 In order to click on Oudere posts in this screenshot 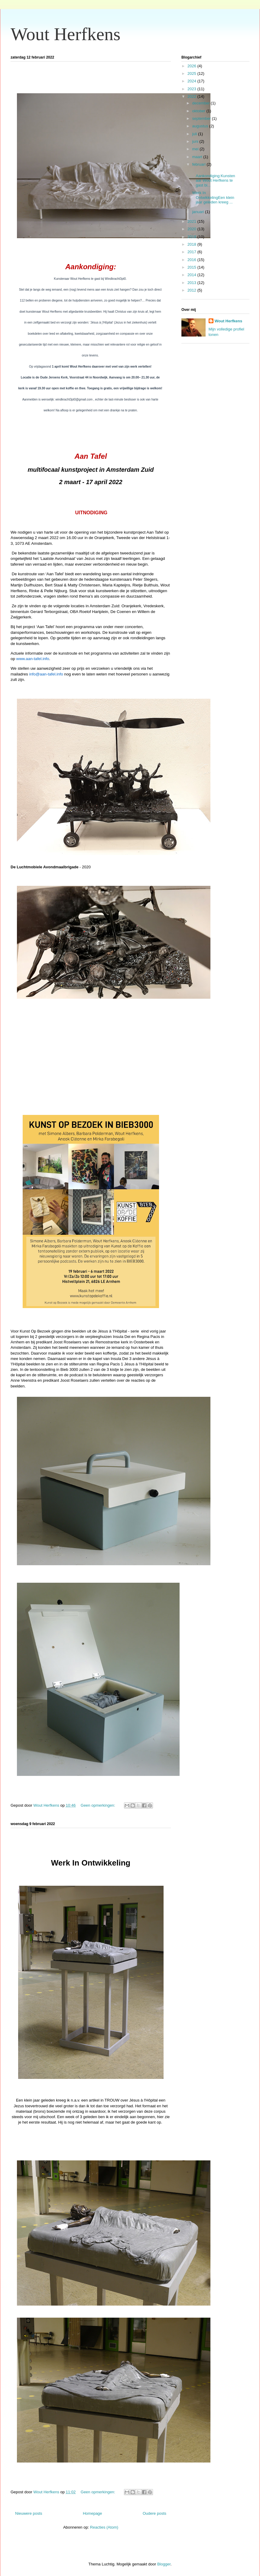, I will do `click(154, 2513)`.